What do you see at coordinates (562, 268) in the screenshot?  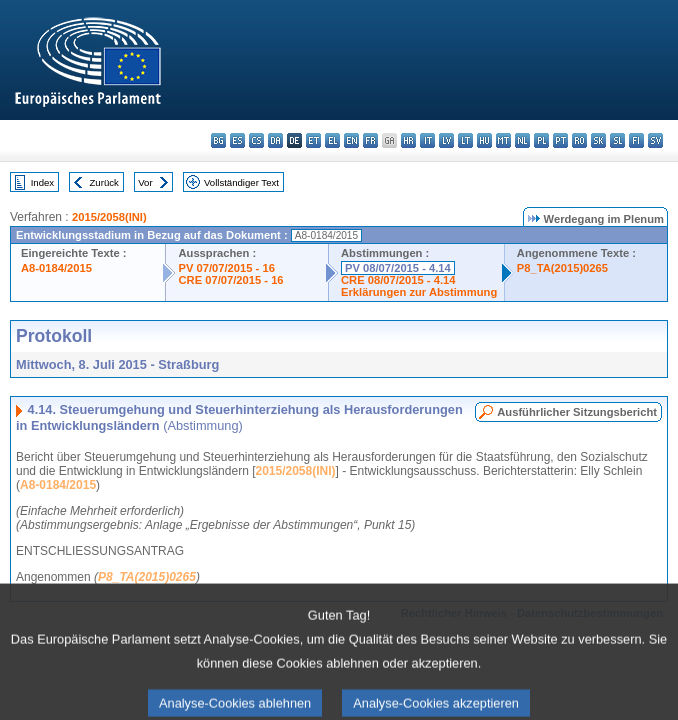 I see `P8_TA(2015)0265` at bounding box center [562, 268].